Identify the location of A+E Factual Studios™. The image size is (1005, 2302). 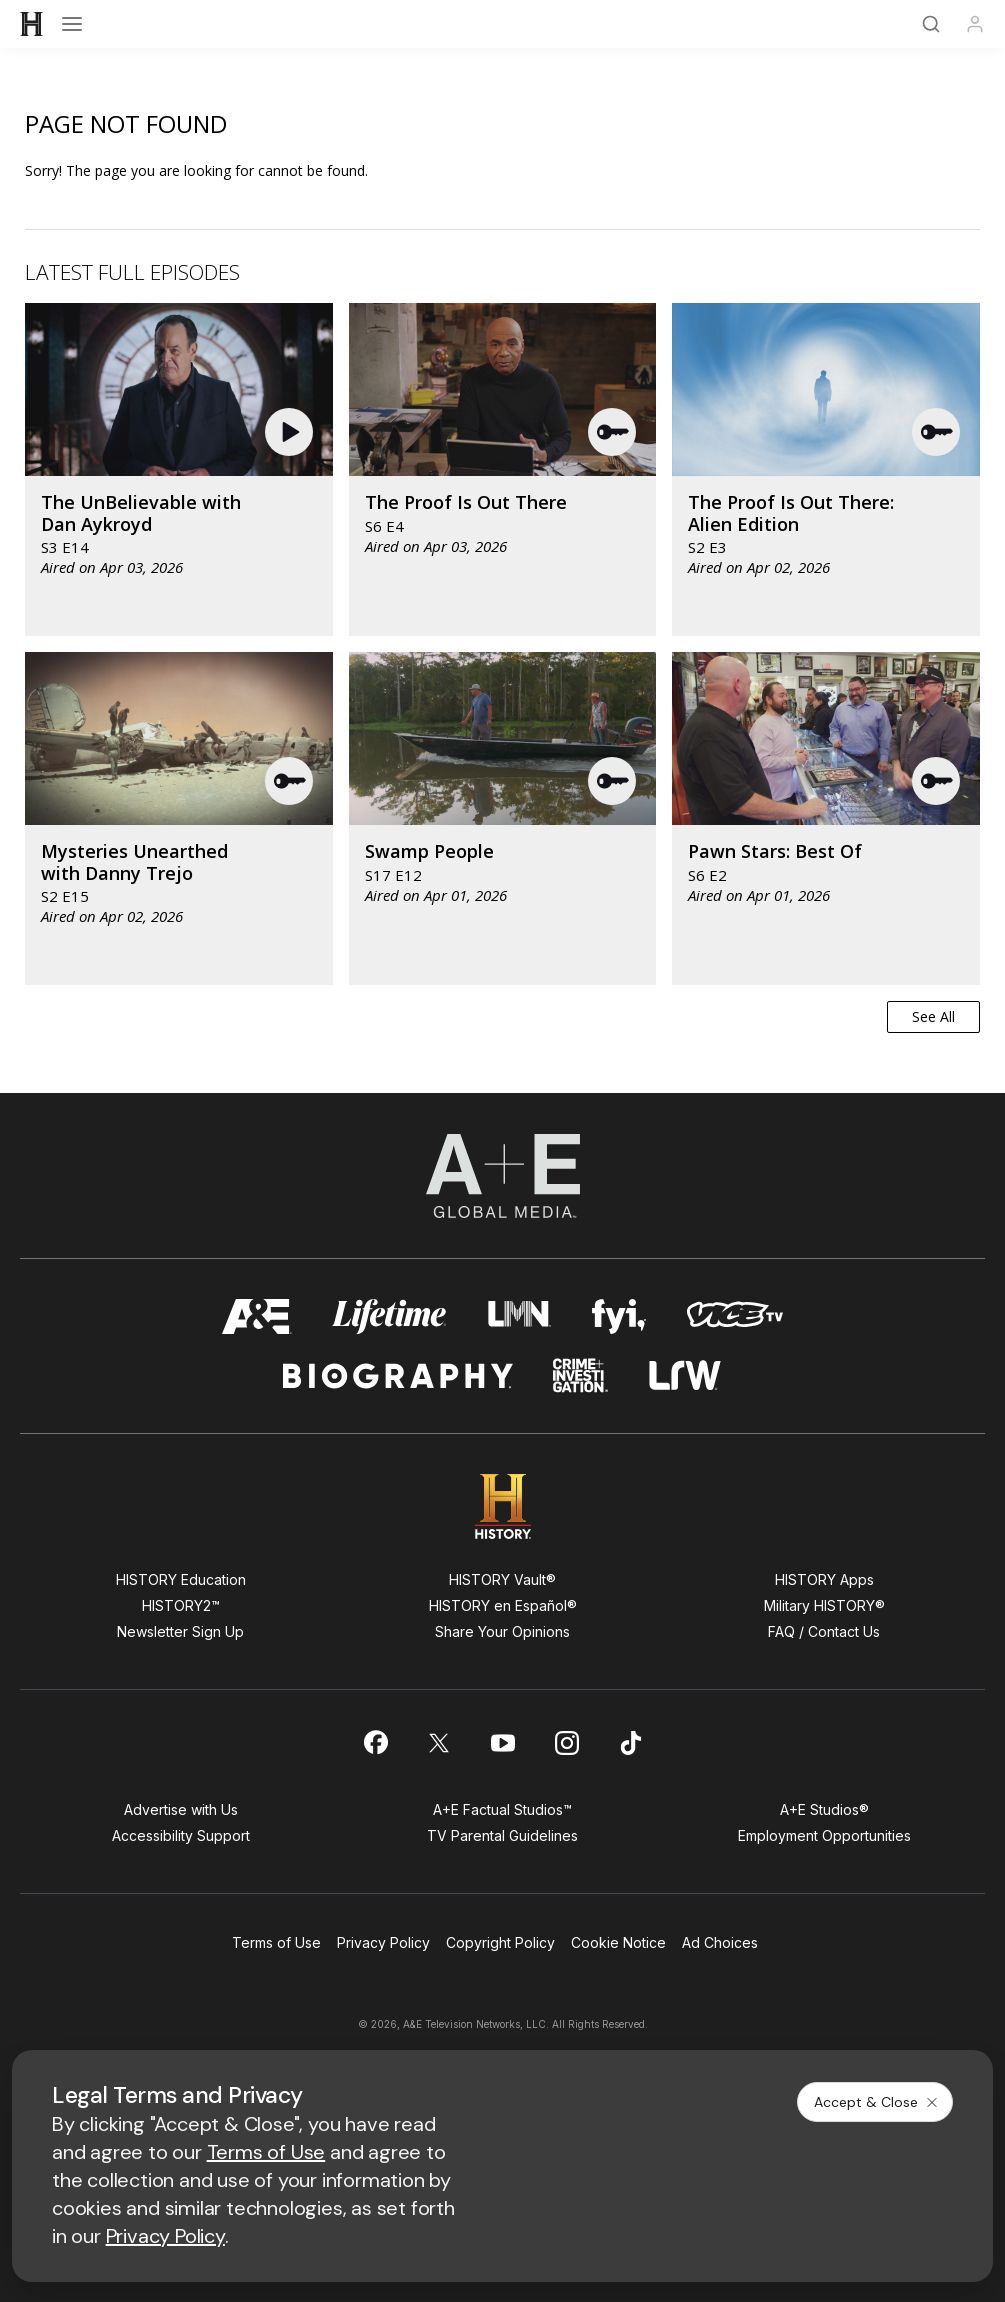
(502, 1809).